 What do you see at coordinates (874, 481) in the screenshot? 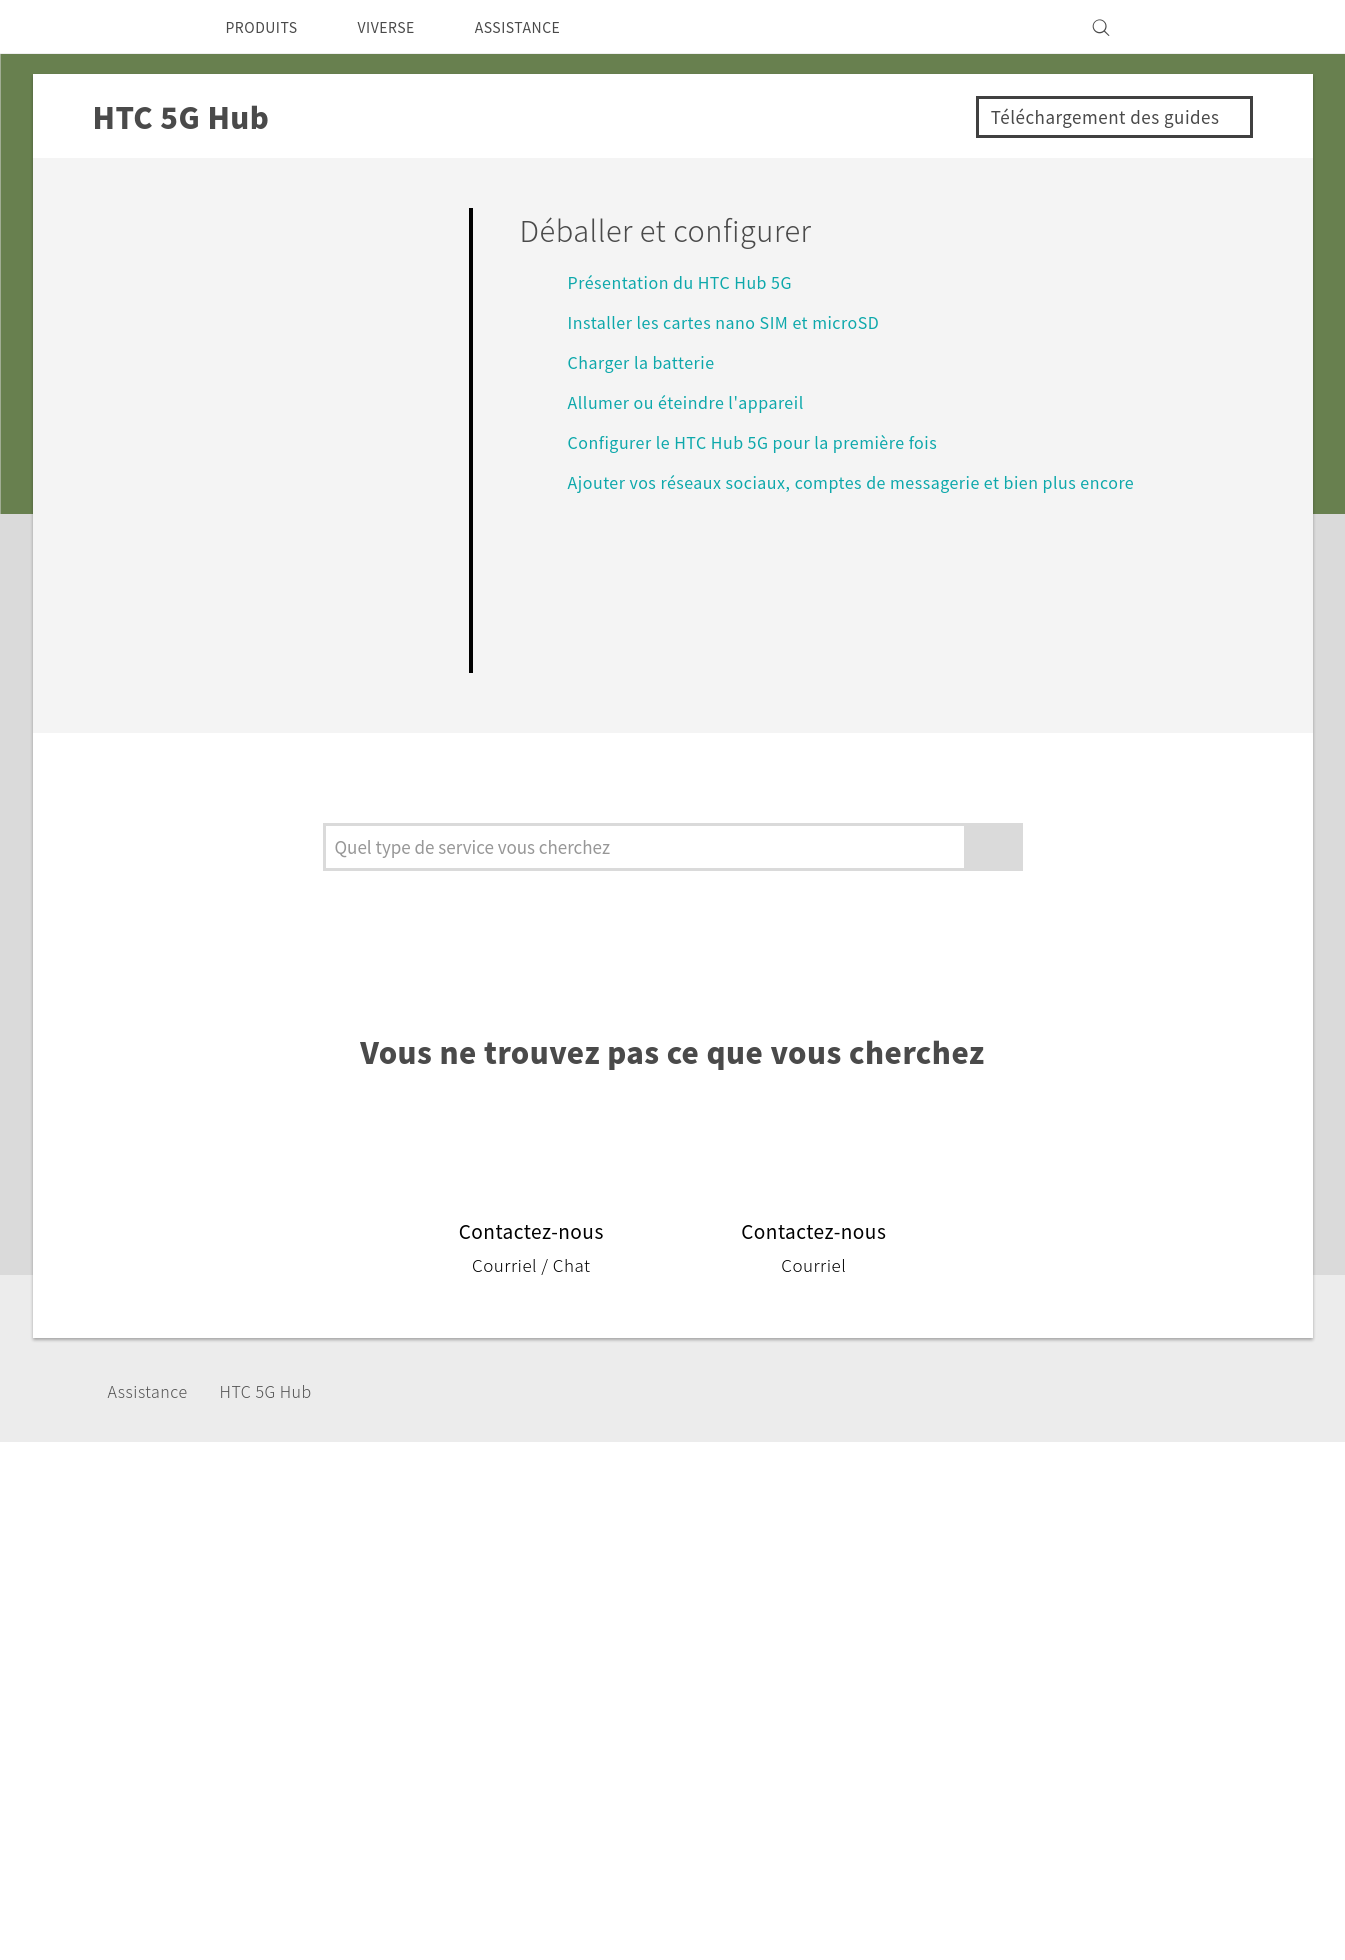
I see `Ajouter vos réseaux sociaux, comptes de messagerie et bien plus encore` at bounding box center [874, 481].